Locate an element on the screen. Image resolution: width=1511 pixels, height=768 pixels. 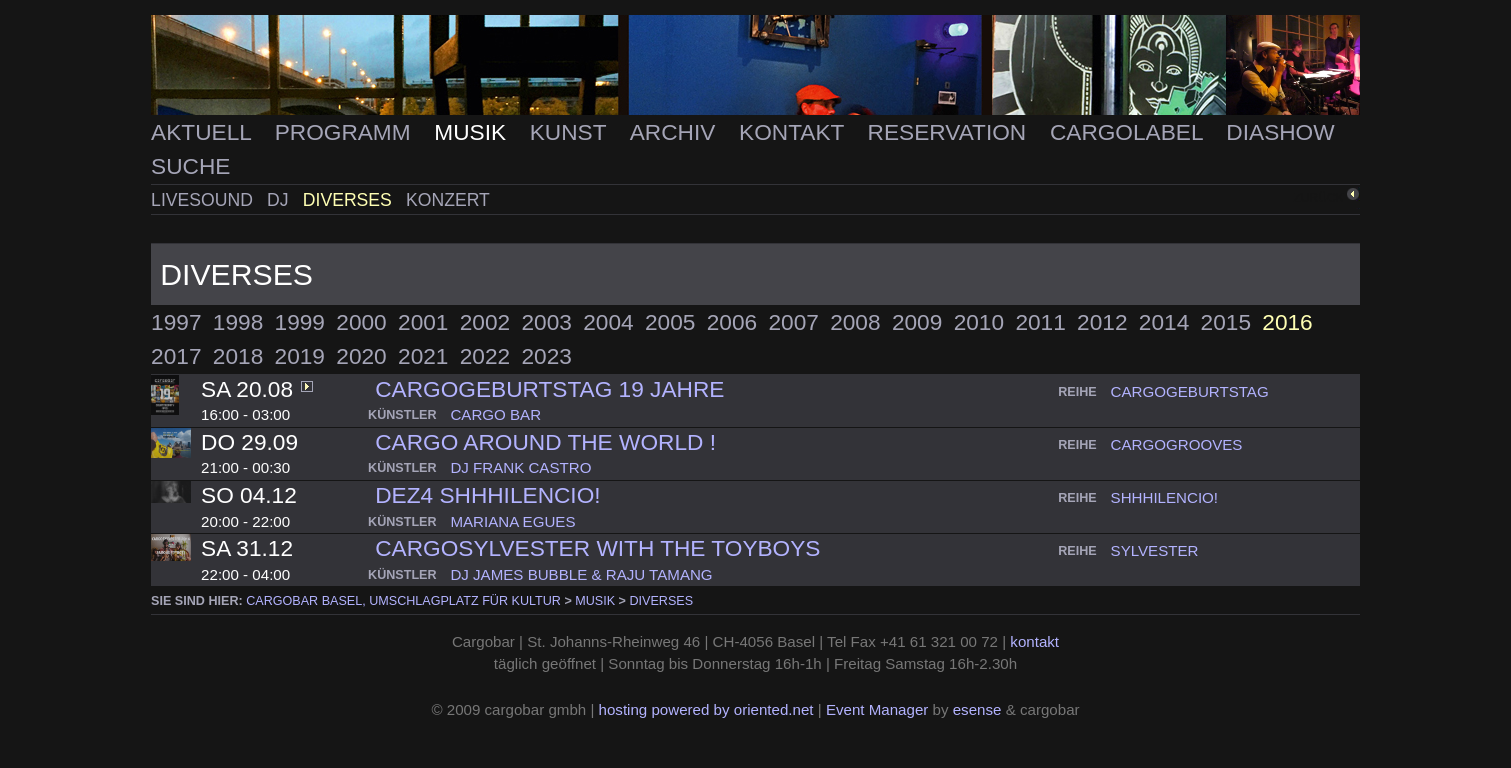
2005 is located at coordinates (670, 322).